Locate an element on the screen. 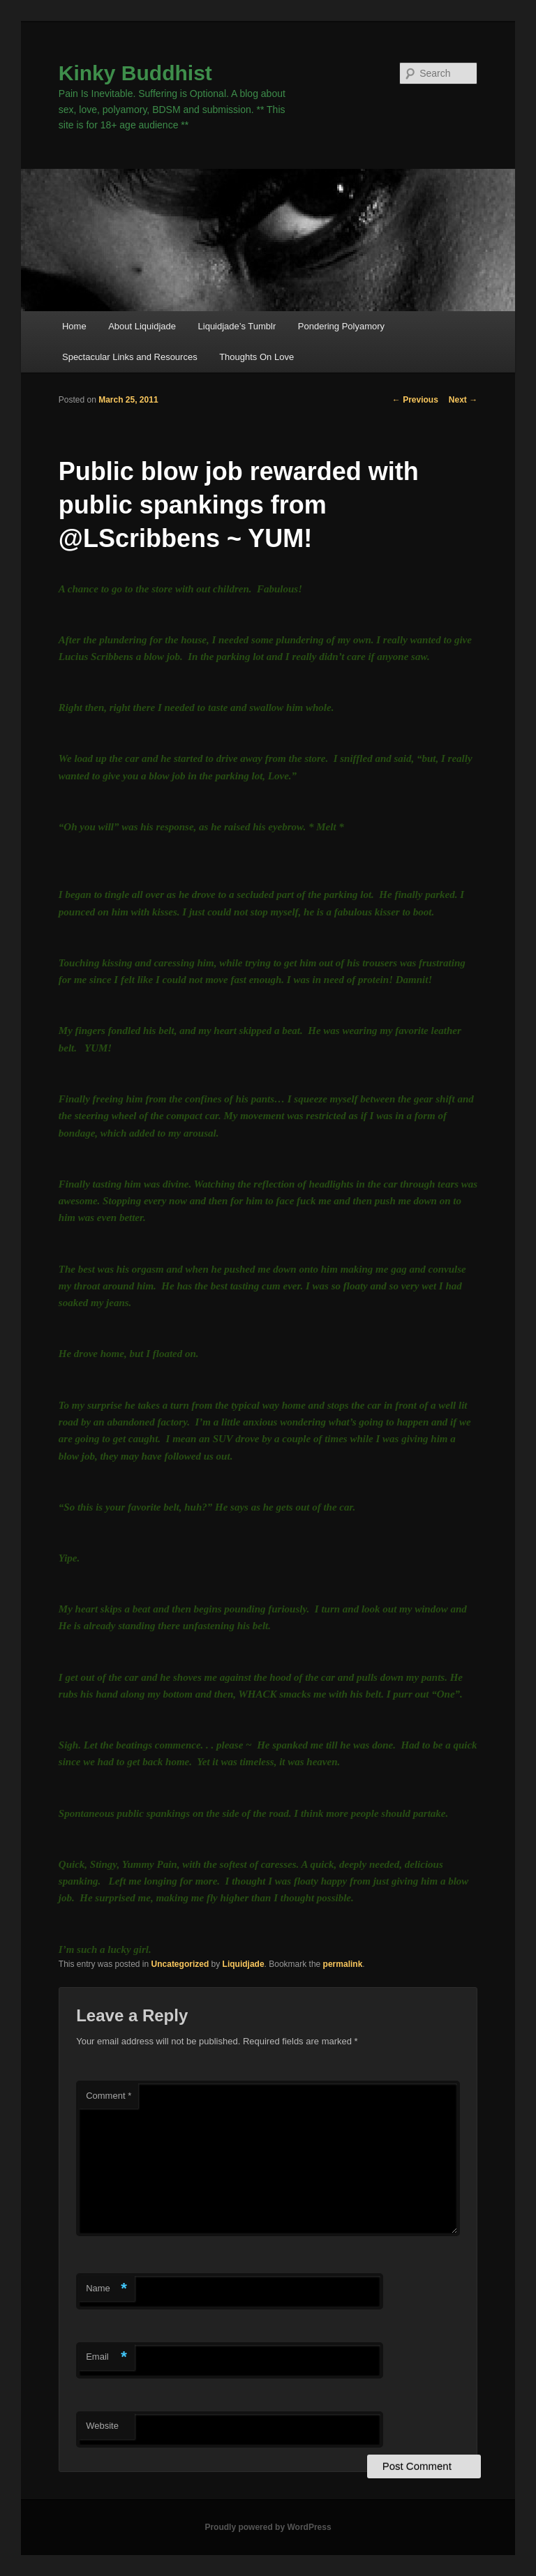 The image size is (536, 2576). Spectacular Links and Resources is located at coordinates (130, 357).